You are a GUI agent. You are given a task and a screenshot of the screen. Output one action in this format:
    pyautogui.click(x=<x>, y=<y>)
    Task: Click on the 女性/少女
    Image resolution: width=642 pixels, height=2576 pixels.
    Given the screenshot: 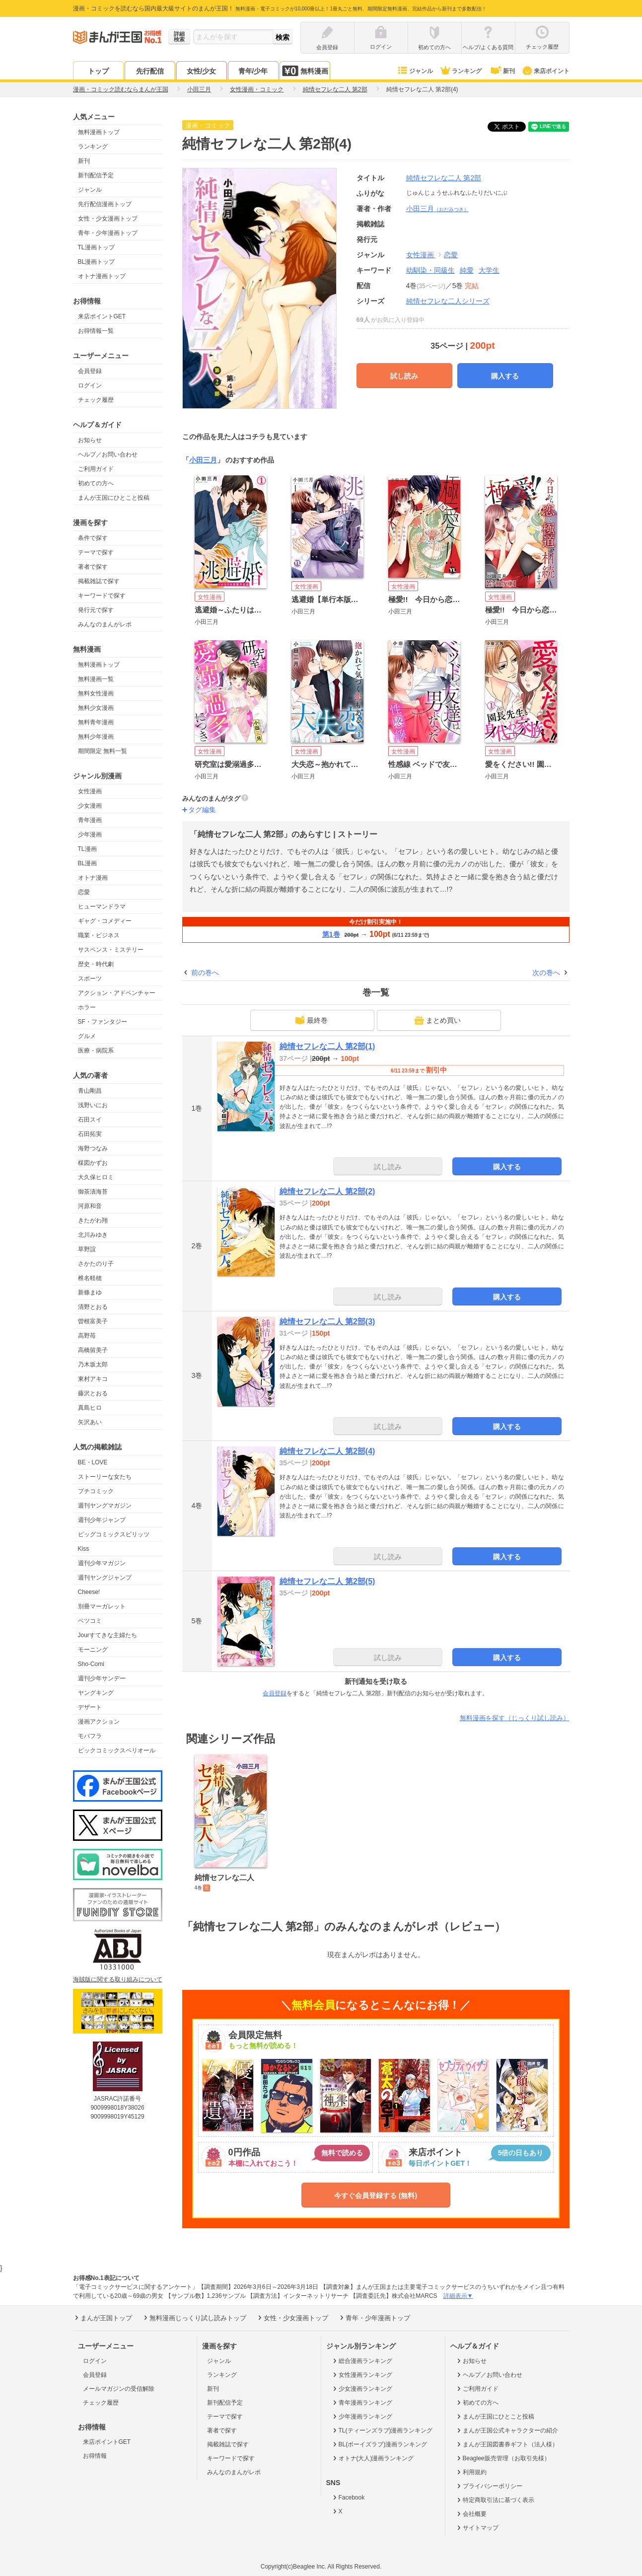 What is the action you would take?
    pyautogui.click(x=201, y=71)
    